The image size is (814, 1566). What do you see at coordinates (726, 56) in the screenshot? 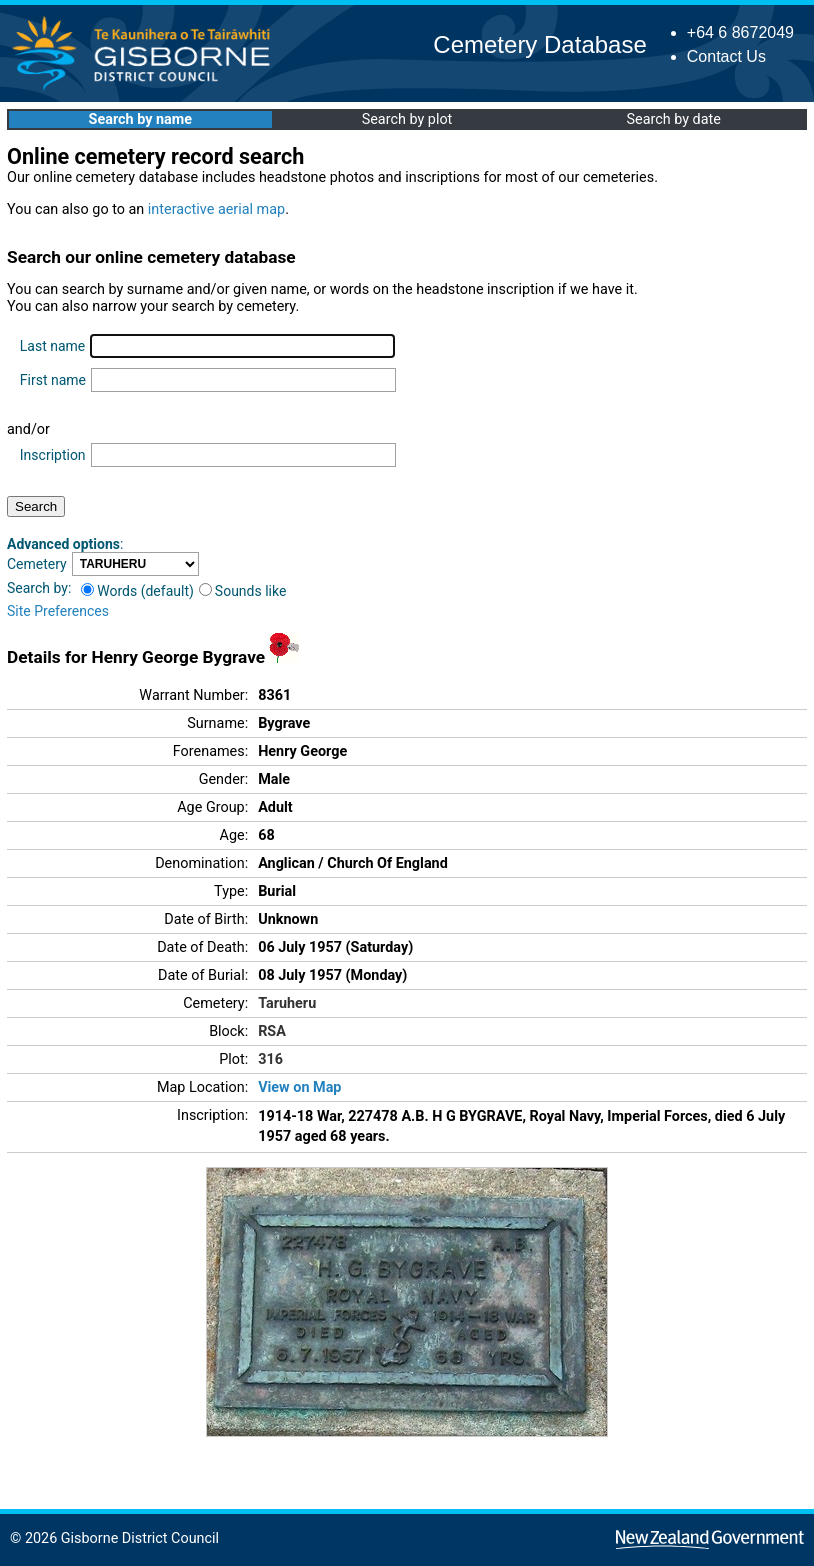
I see `Contact Us` at bounding box center [726, 56].